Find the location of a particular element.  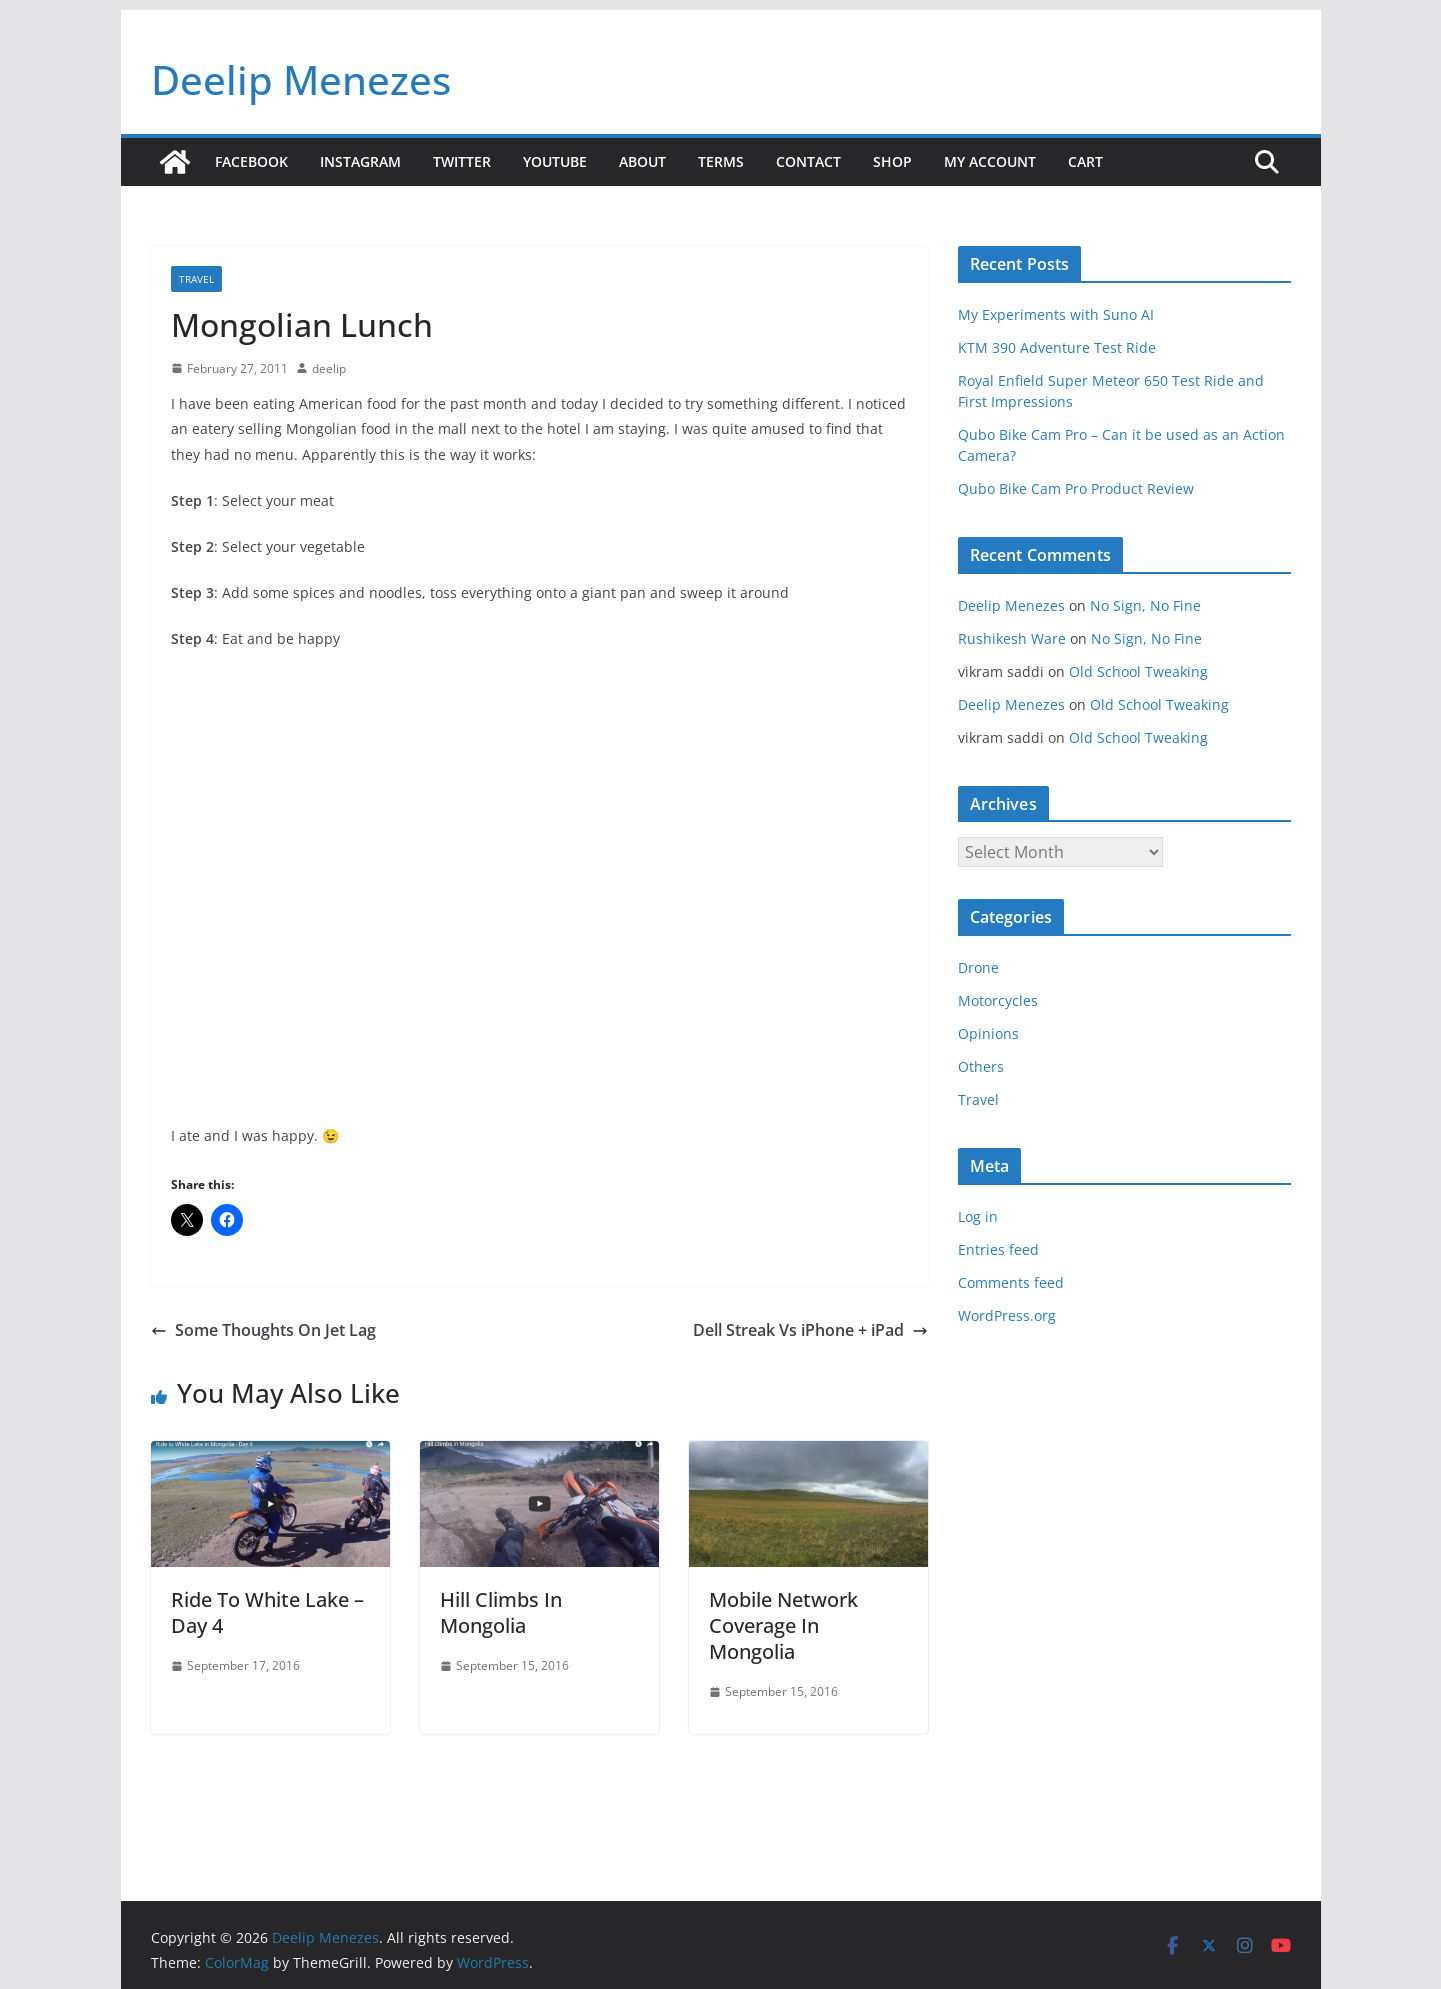

Twitter is located at coordinates (462, 161).